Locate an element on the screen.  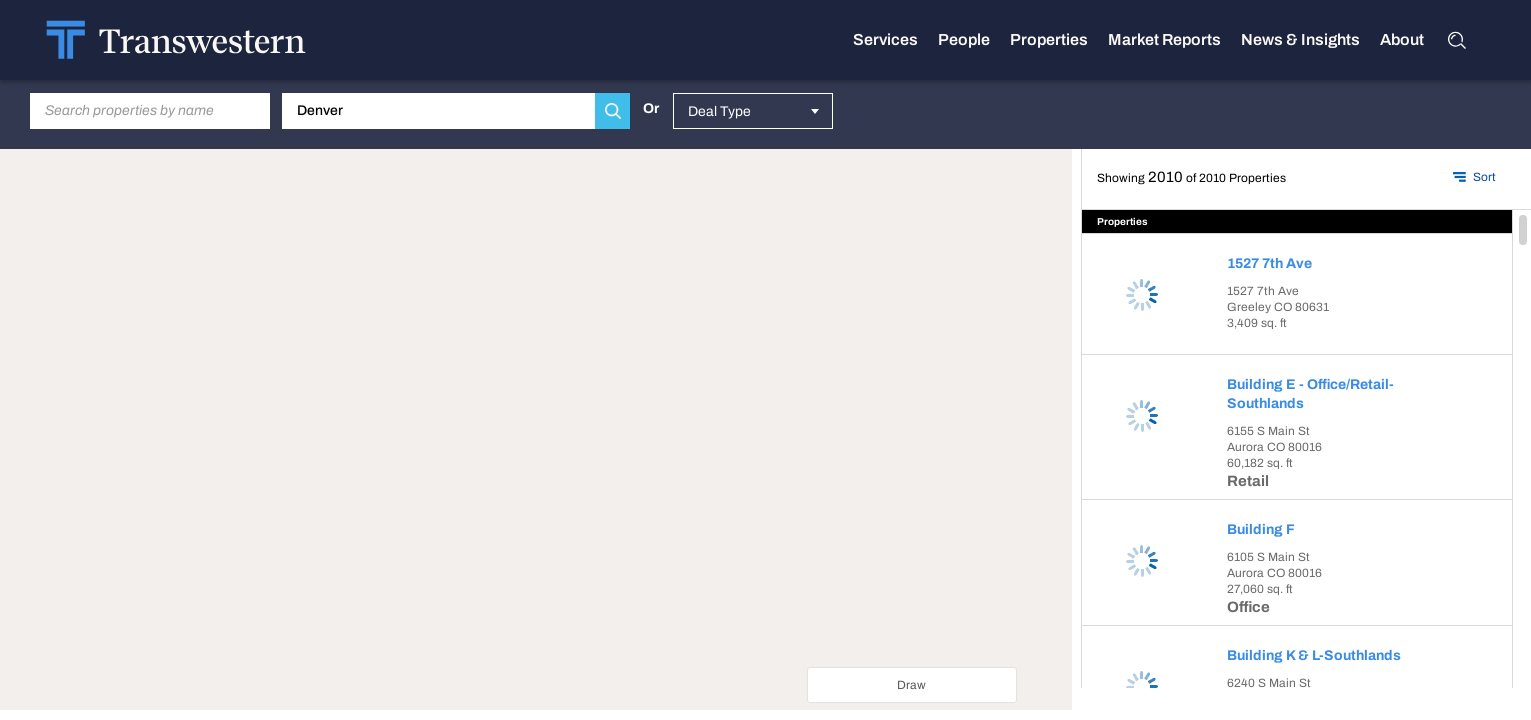
About is located at coordinates (1402, 40).